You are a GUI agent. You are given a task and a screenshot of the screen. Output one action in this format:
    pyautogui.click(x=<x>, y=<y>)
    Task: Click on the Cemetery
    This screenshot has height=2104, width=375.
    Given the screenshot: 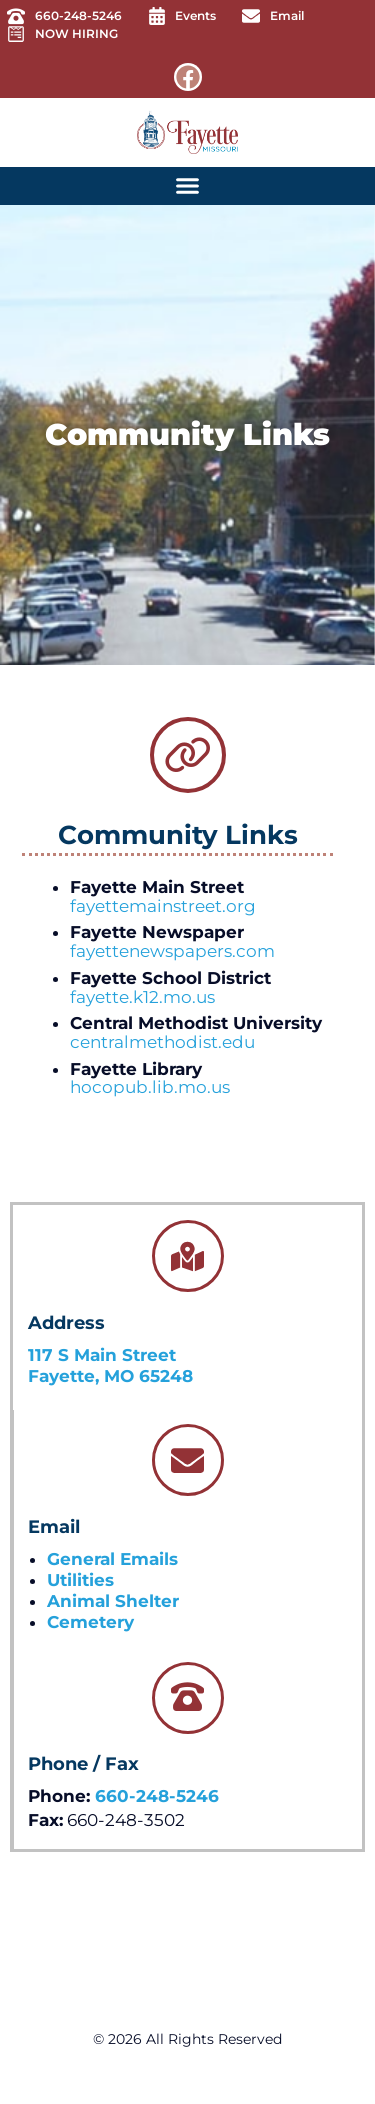 What is the action you would take?
    pyautogui.click(x=90, y=1622)
    